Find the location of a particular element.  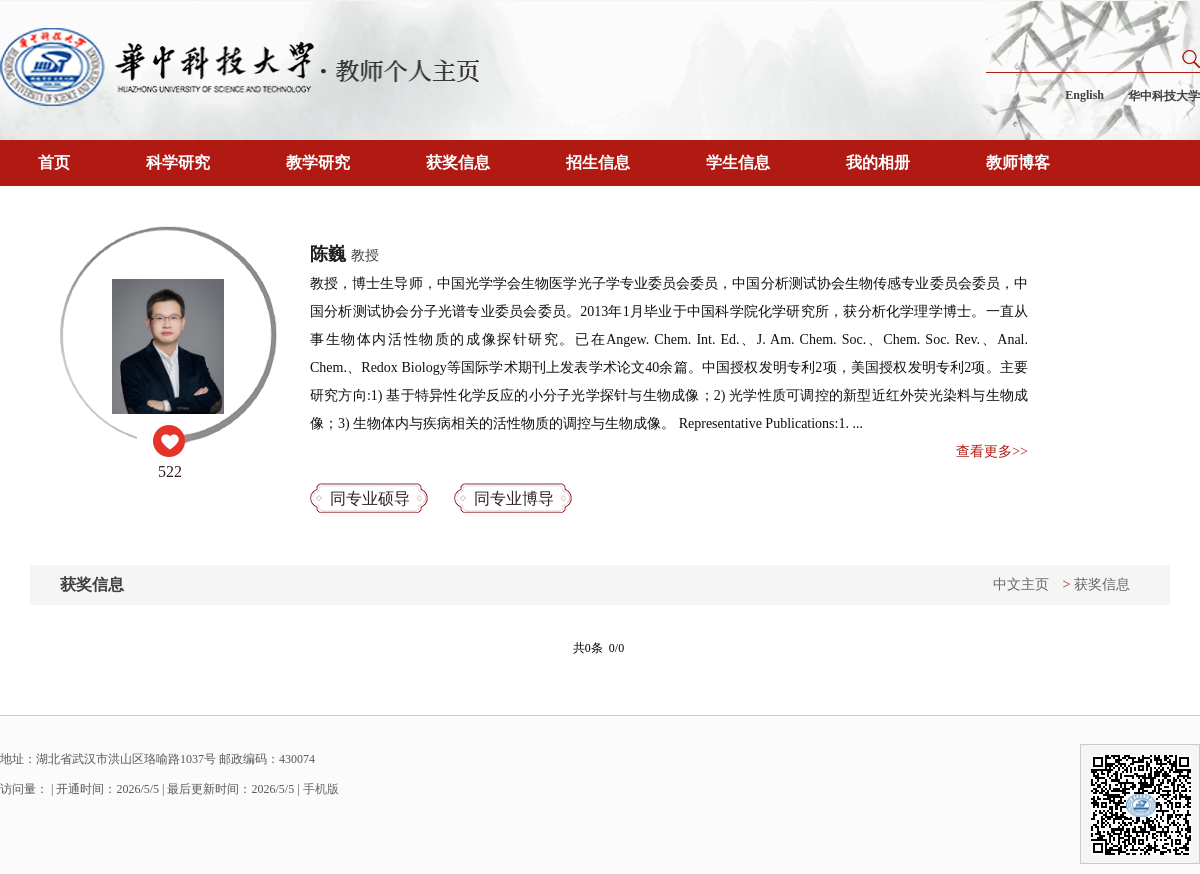

查看更多>> is located at coordinates (992, 451).